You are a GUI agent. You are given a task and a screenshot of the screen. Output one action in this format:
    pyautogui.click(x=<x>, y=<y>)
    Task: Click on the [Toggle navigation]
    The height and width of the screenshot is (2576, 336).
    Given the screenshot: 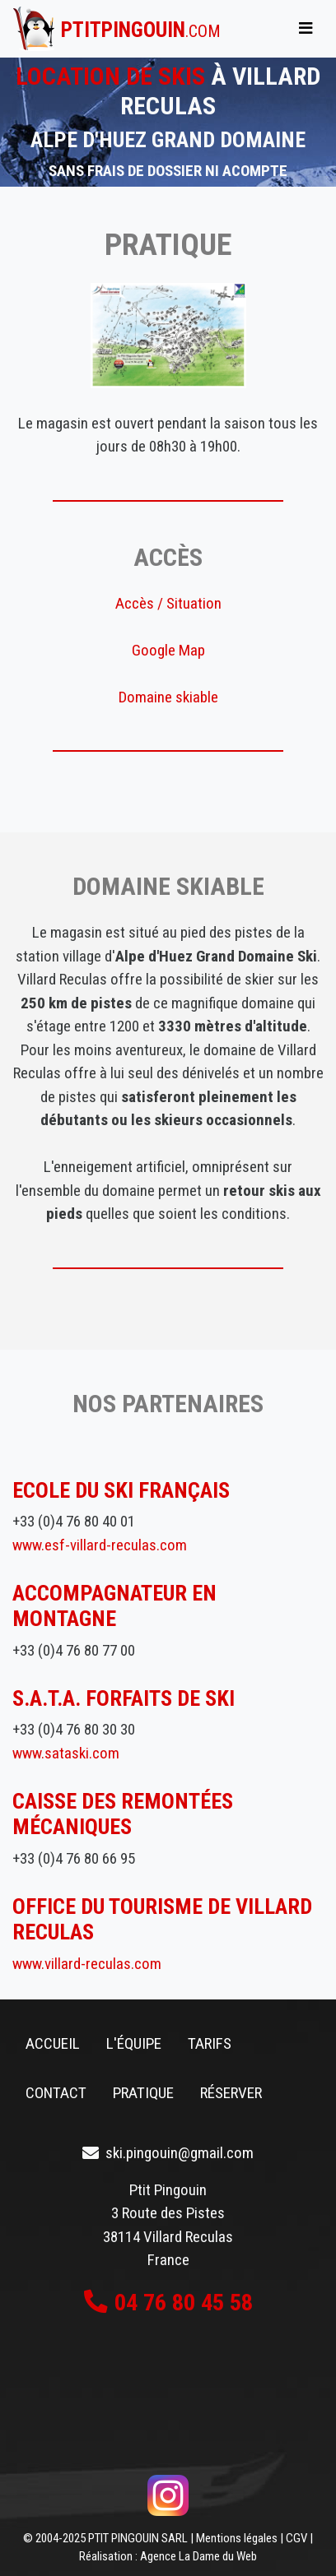 What is the action you would take?
    pyautogui.click(x=305, y=28)
    